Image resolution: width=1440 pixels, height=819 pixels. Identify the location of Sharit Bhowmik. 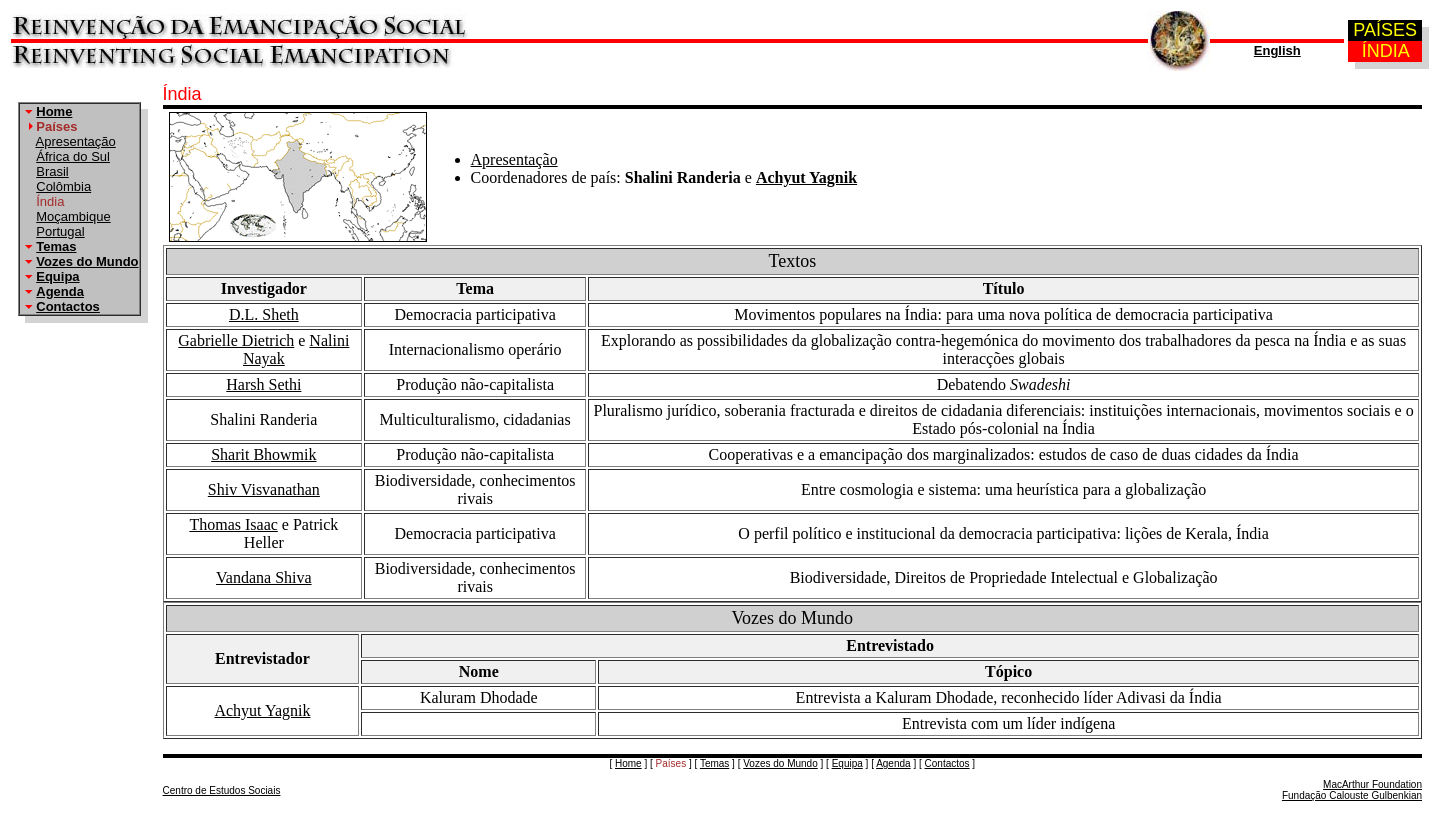
(263, 454).